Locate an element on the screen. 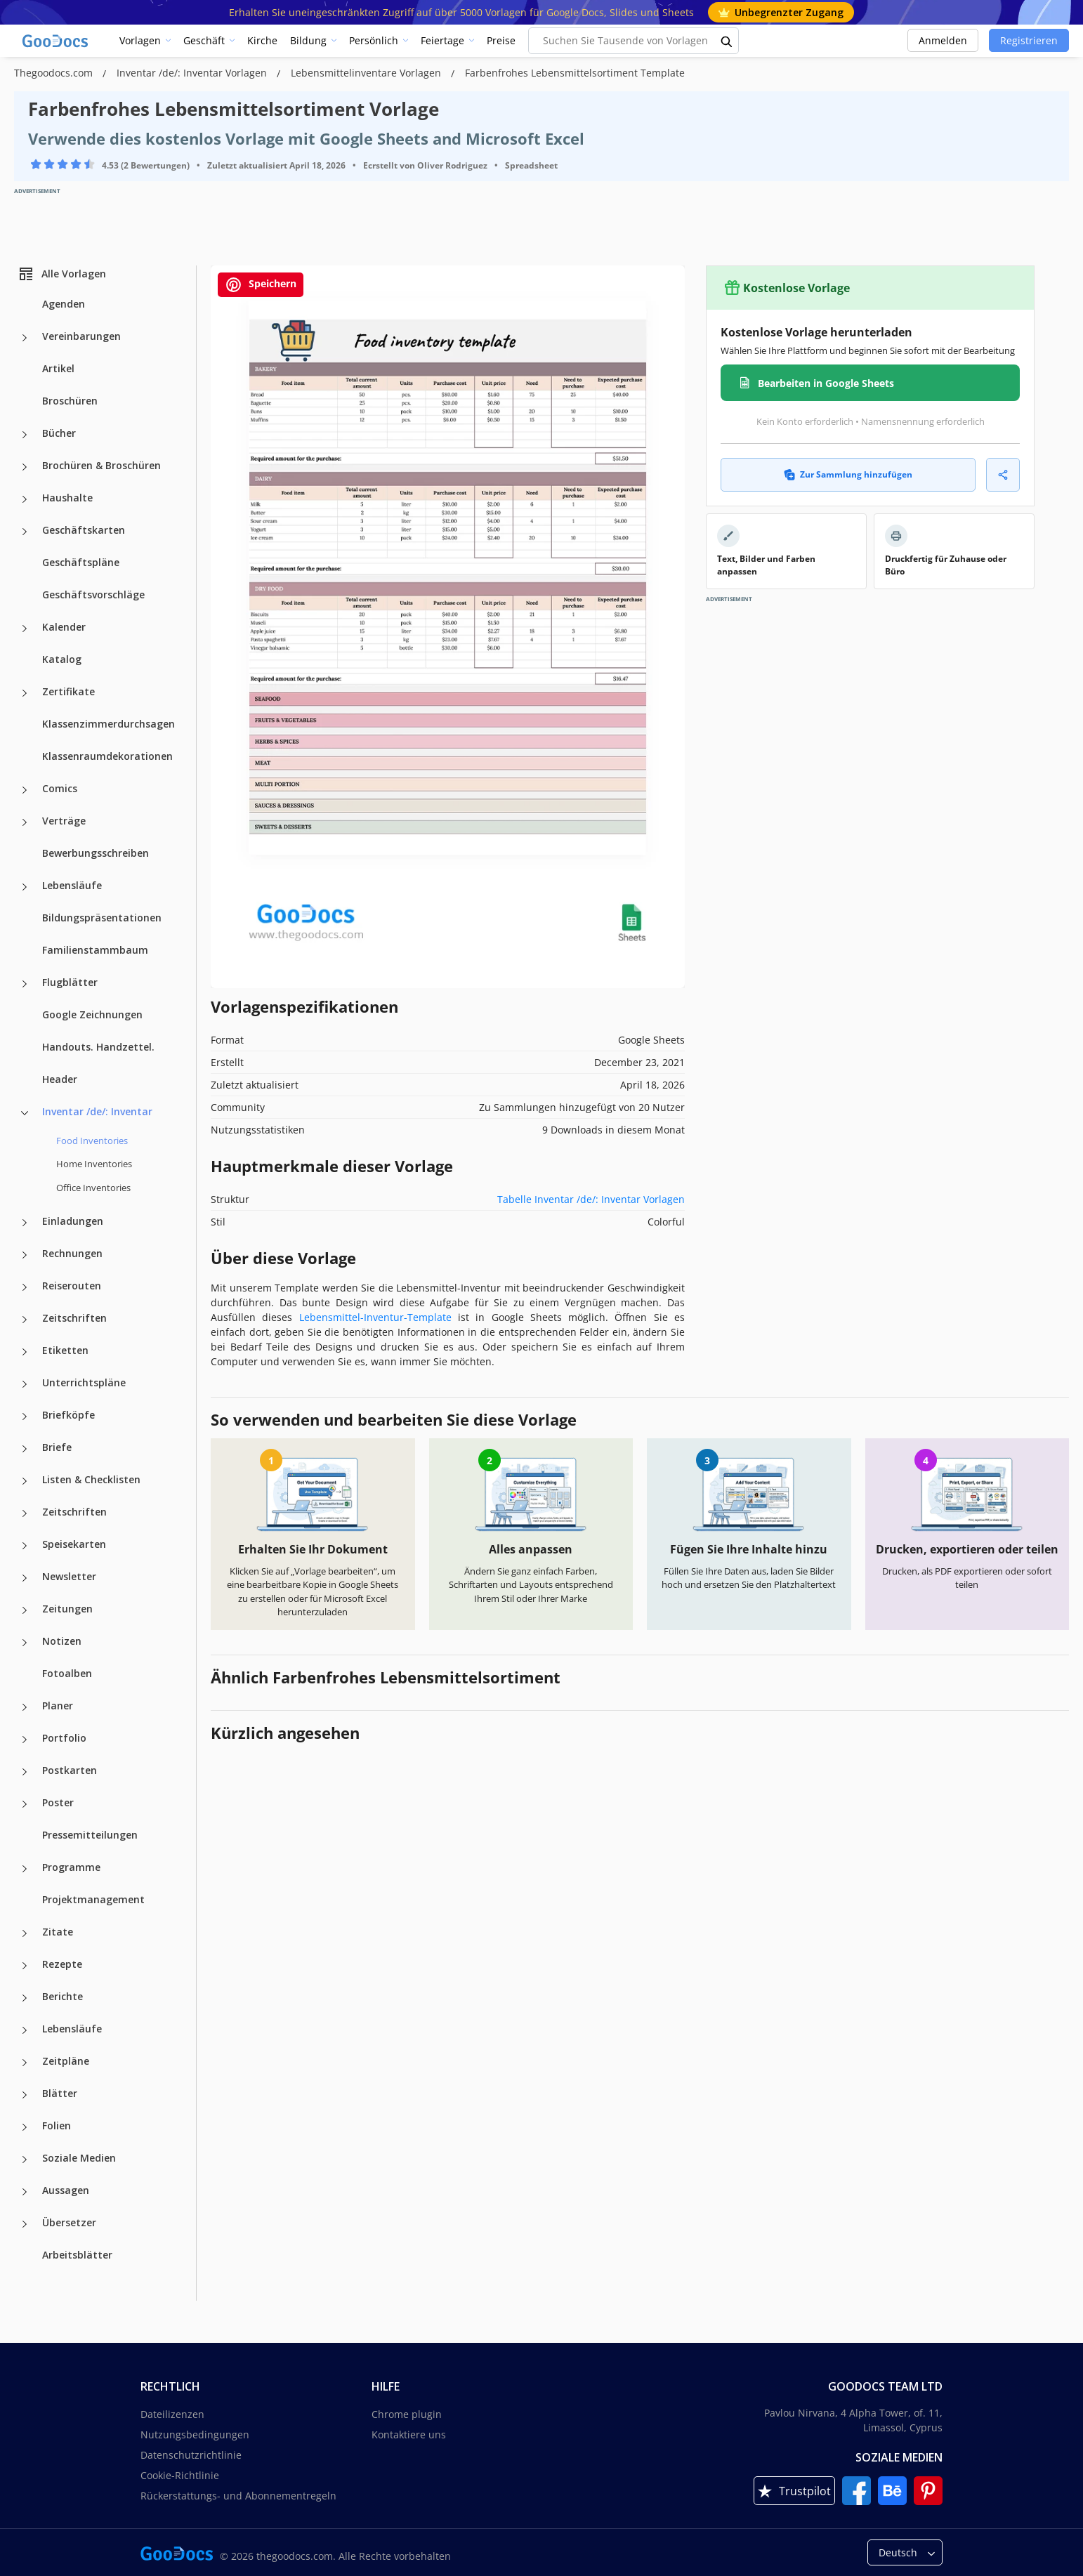  Bewerbungsschreiben is located at coordinates (95, 853).